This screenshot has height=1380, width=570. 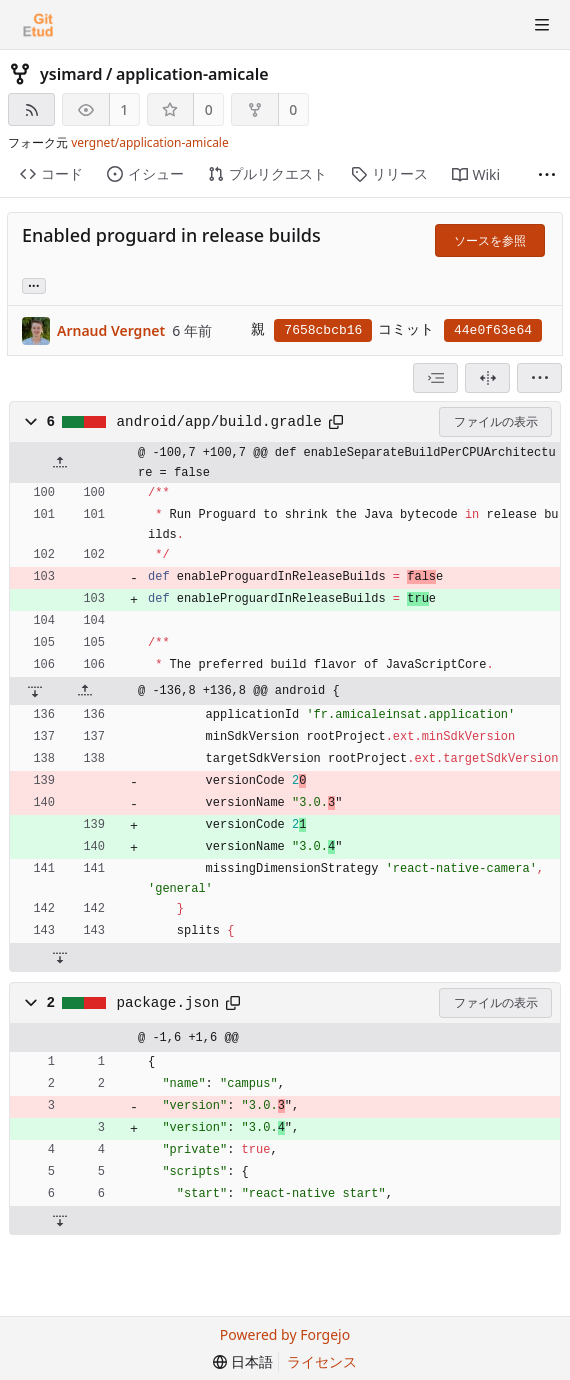 What do you see at coordinates (150, 142) in the screenshot?
I see `vergnet/application-amicale` at bounding box center [150, 142].